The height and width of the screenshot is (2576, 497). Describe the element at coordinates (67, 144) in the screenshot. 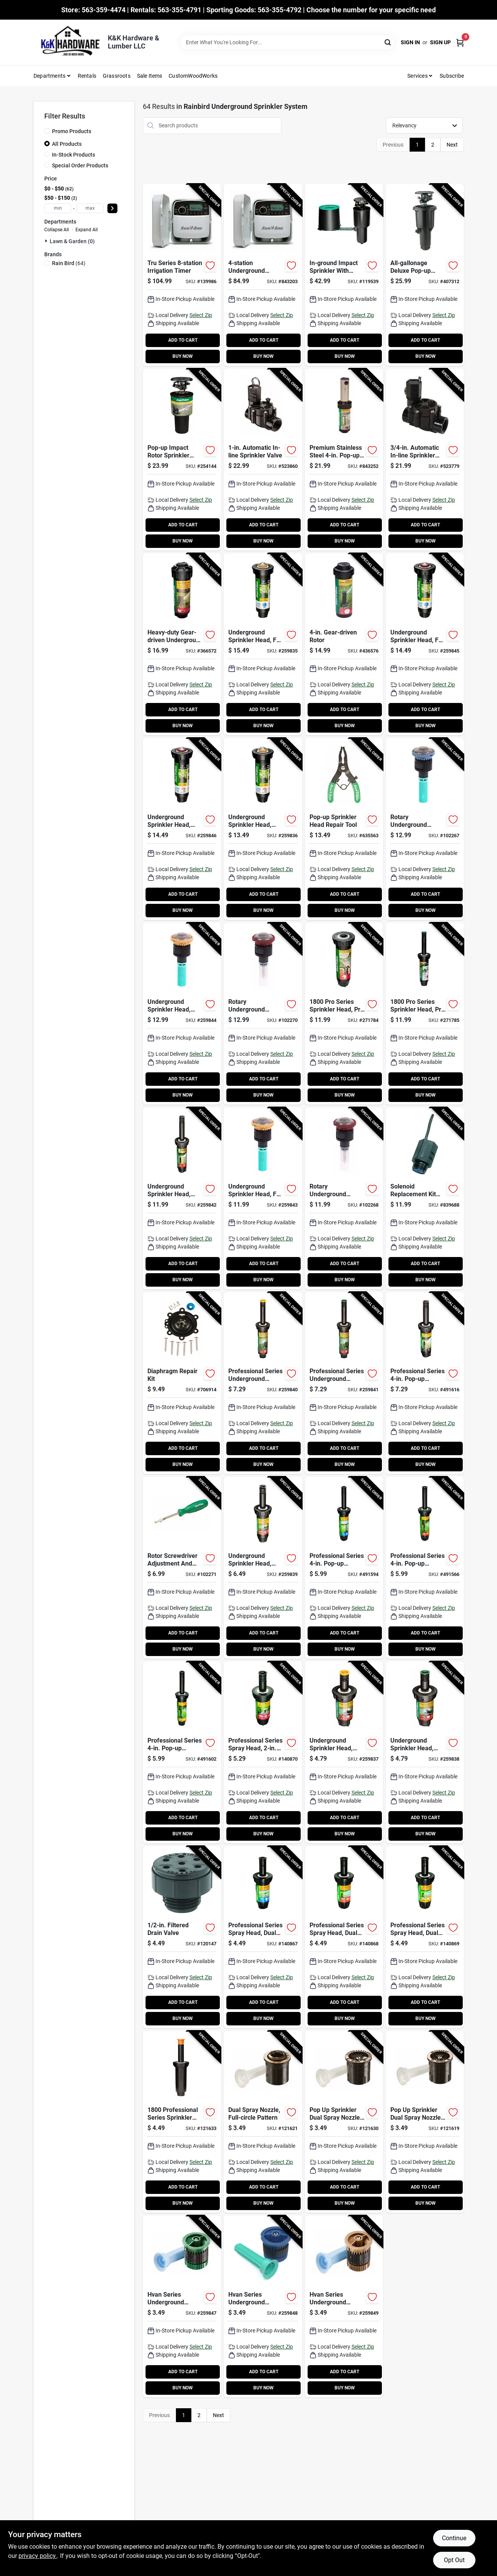

I see `All Products` at that location.